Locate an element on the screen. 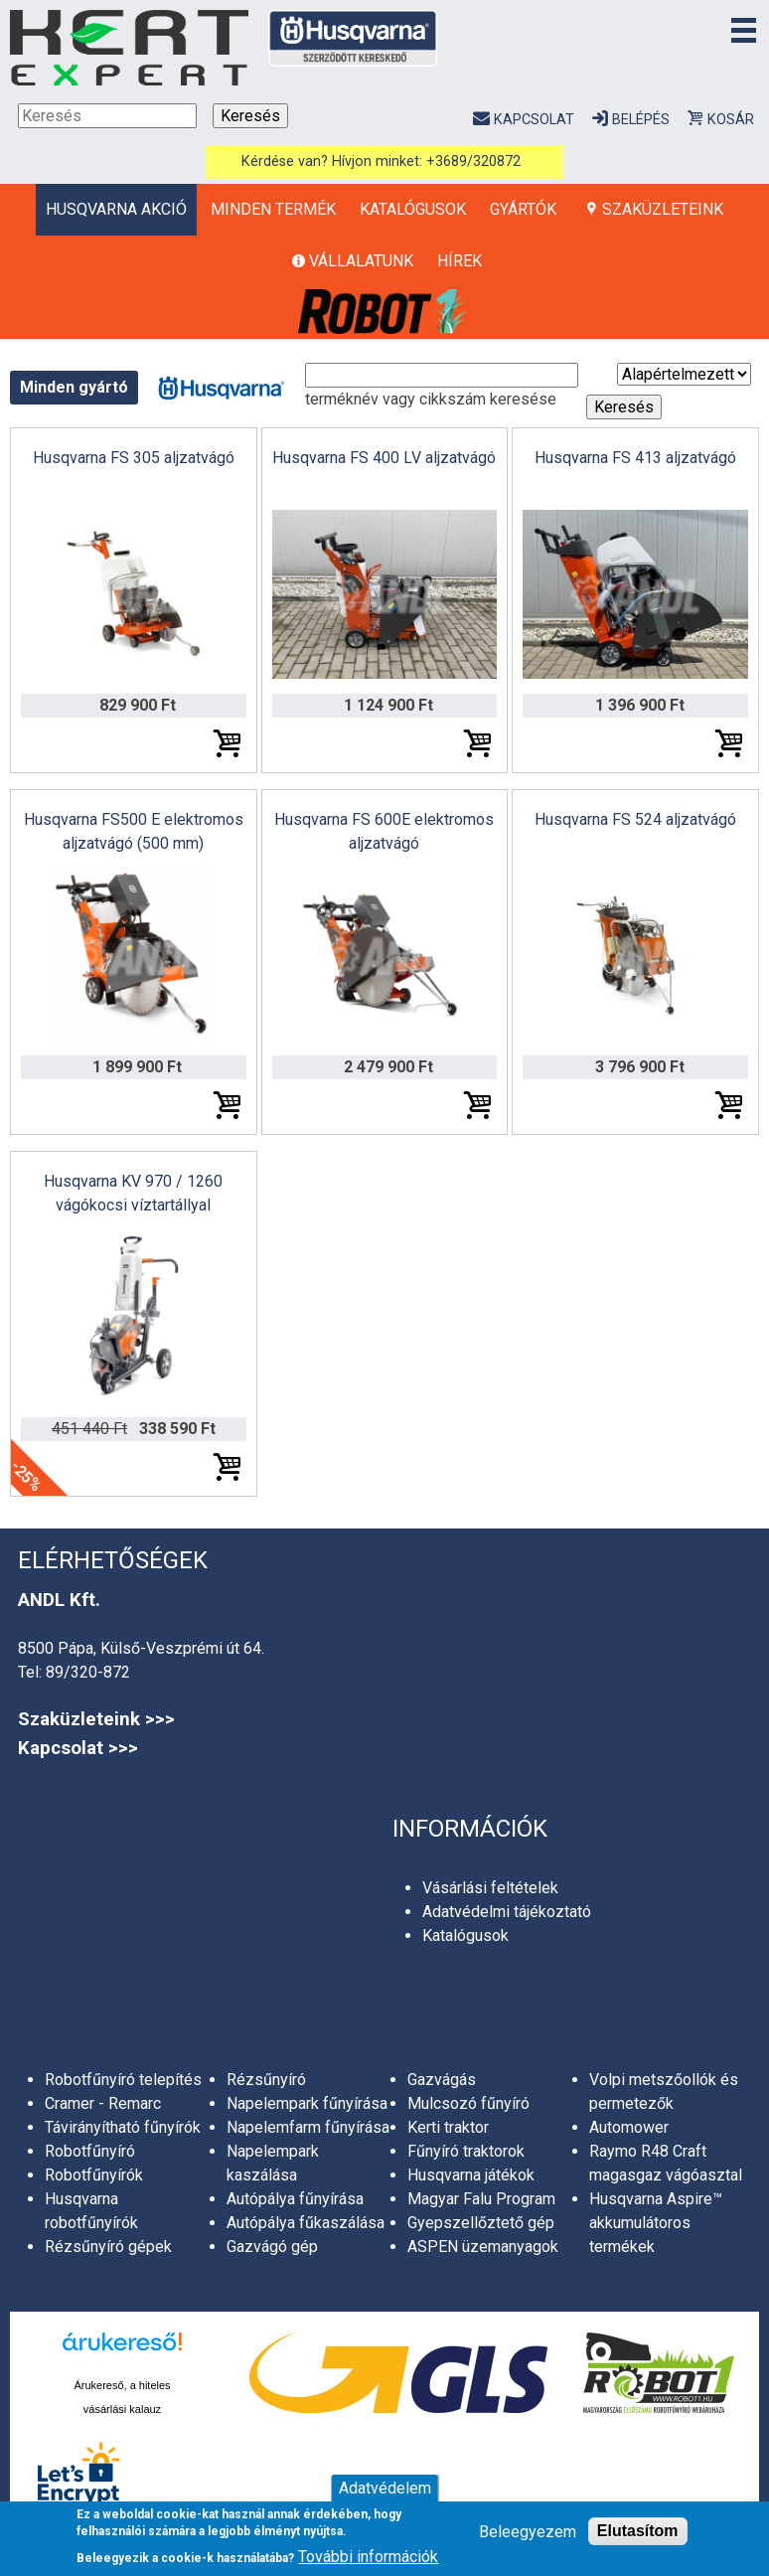 The width and height of the screenshot is (769, 2576). Kosár is located at coordinates (730, 119).